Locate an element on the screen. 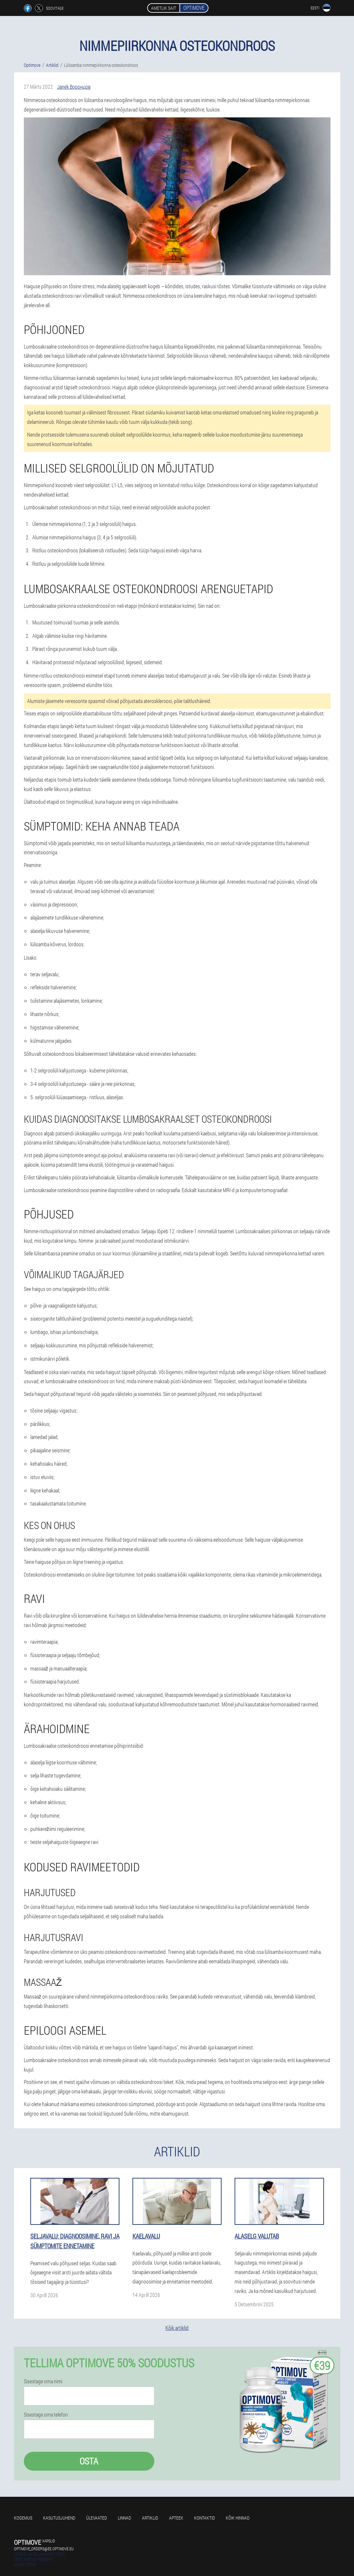  optimove_orders@ee.optimove.eu is located at coordinates (44, 2548).